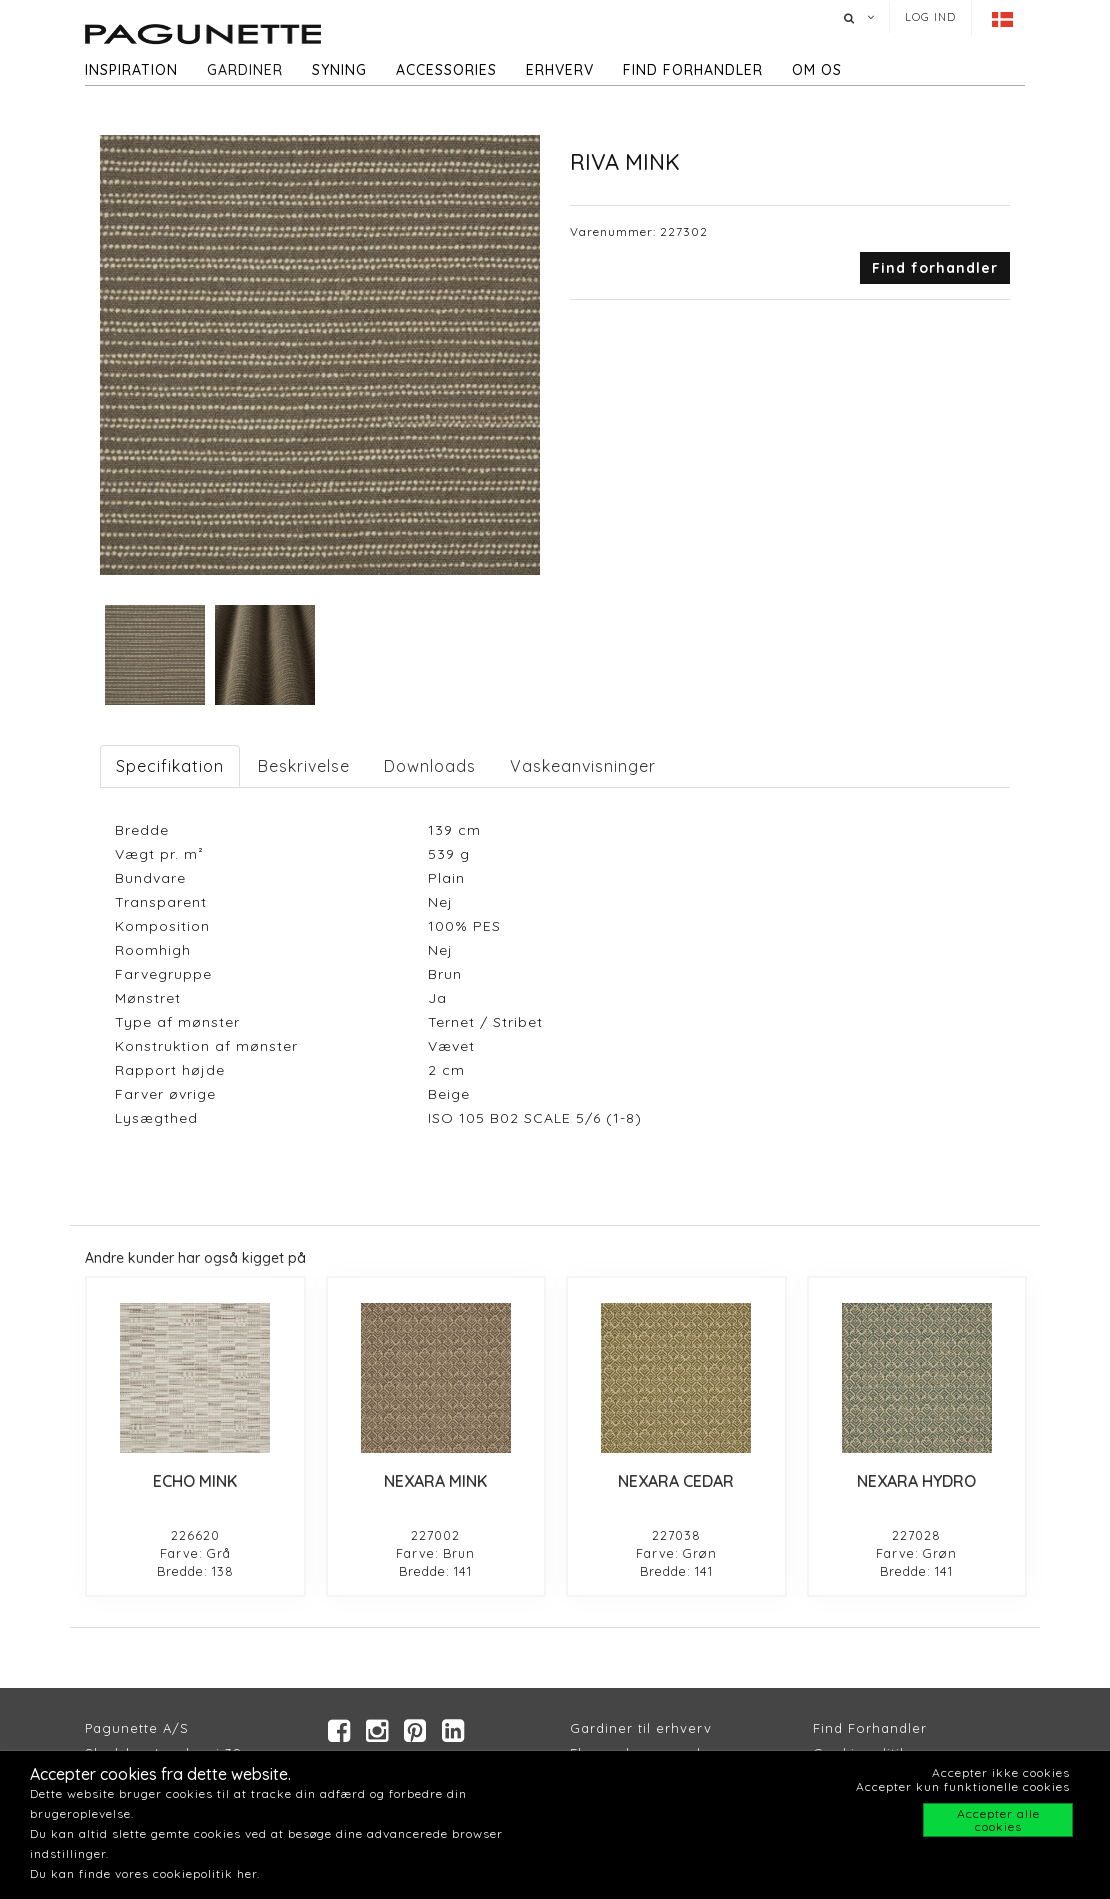 This screenshot has height=1899, width=1110. Describe the element at coordinates (930, 17) in the screenshot. I see `Log ind` at that location.